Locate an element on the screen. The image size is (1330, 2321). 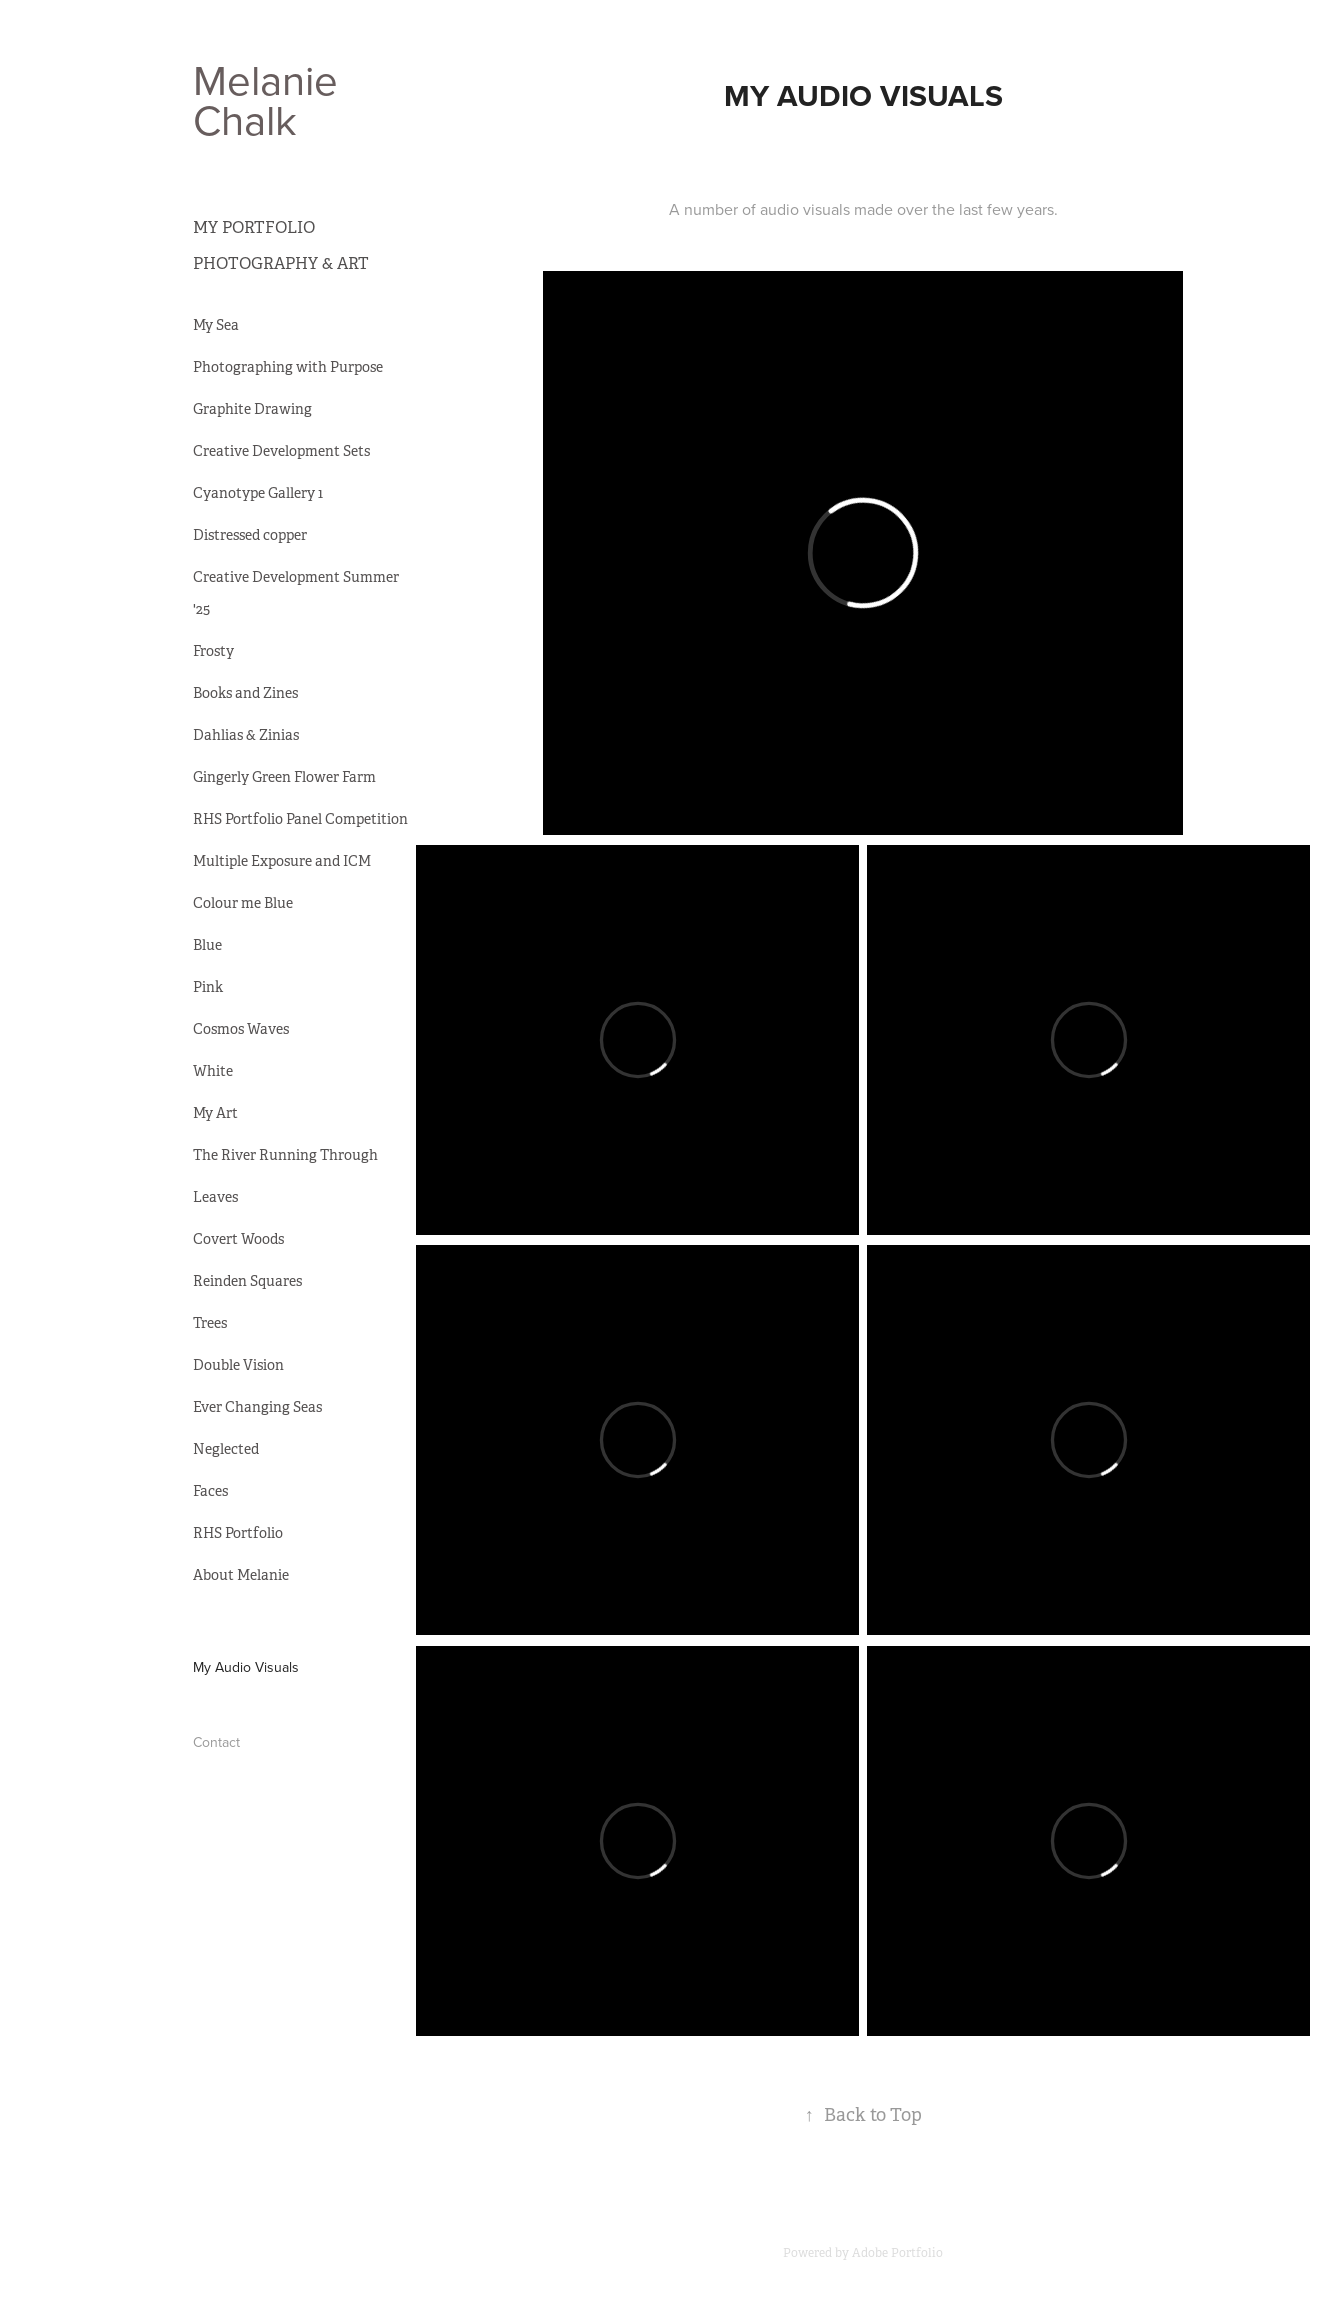
Contact is located at coordinates (216, 1742).